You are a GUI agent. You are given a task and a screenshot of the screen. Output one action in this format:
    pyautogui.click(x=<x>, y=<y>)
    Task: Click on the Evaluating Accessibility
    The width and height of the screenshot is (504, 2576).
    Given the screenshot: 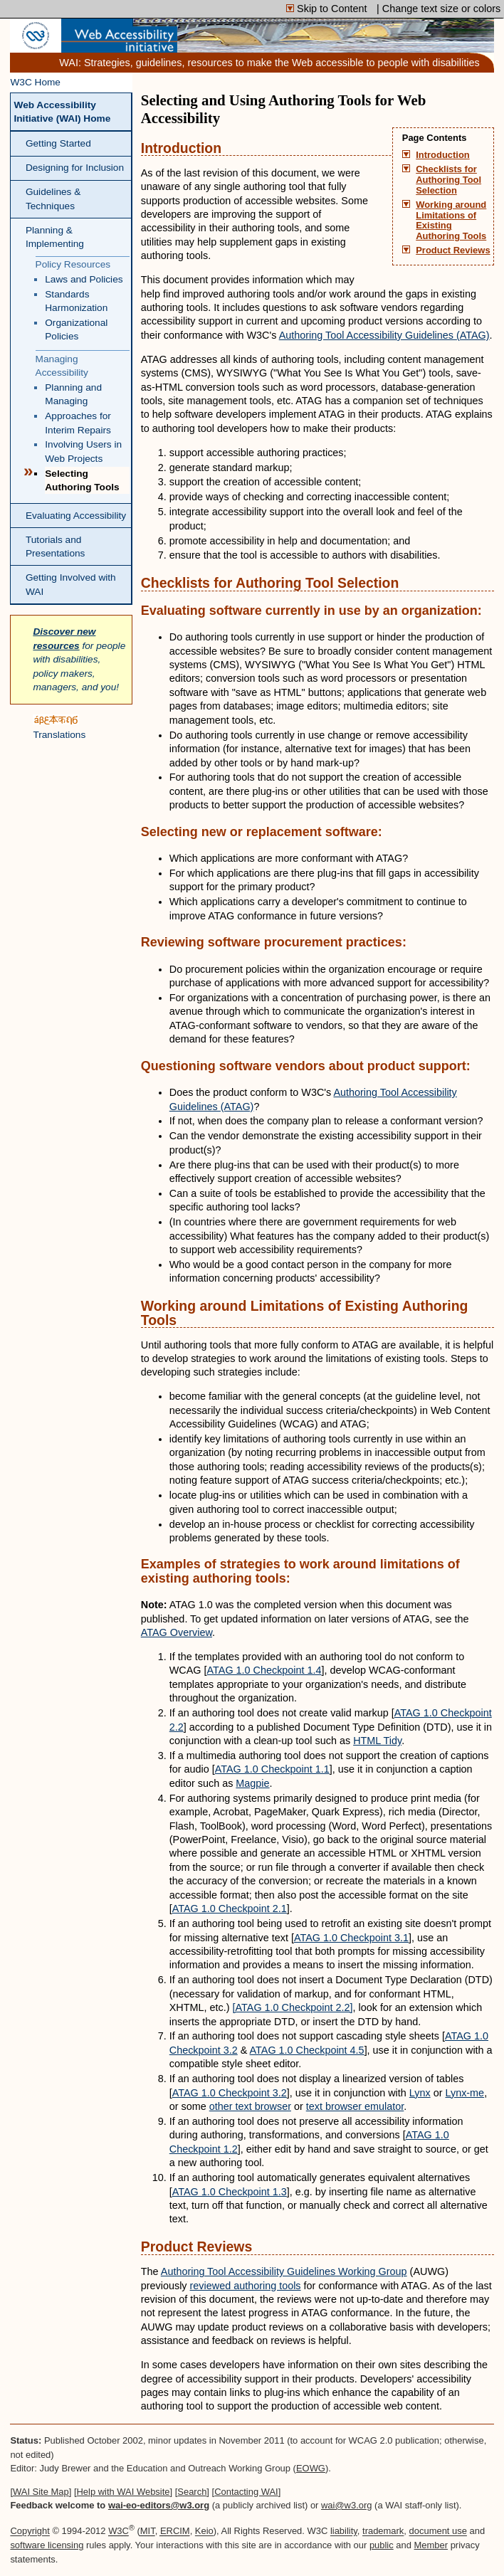 What is the action you would take?
    pyautogui.click(x=76, y=515)
    